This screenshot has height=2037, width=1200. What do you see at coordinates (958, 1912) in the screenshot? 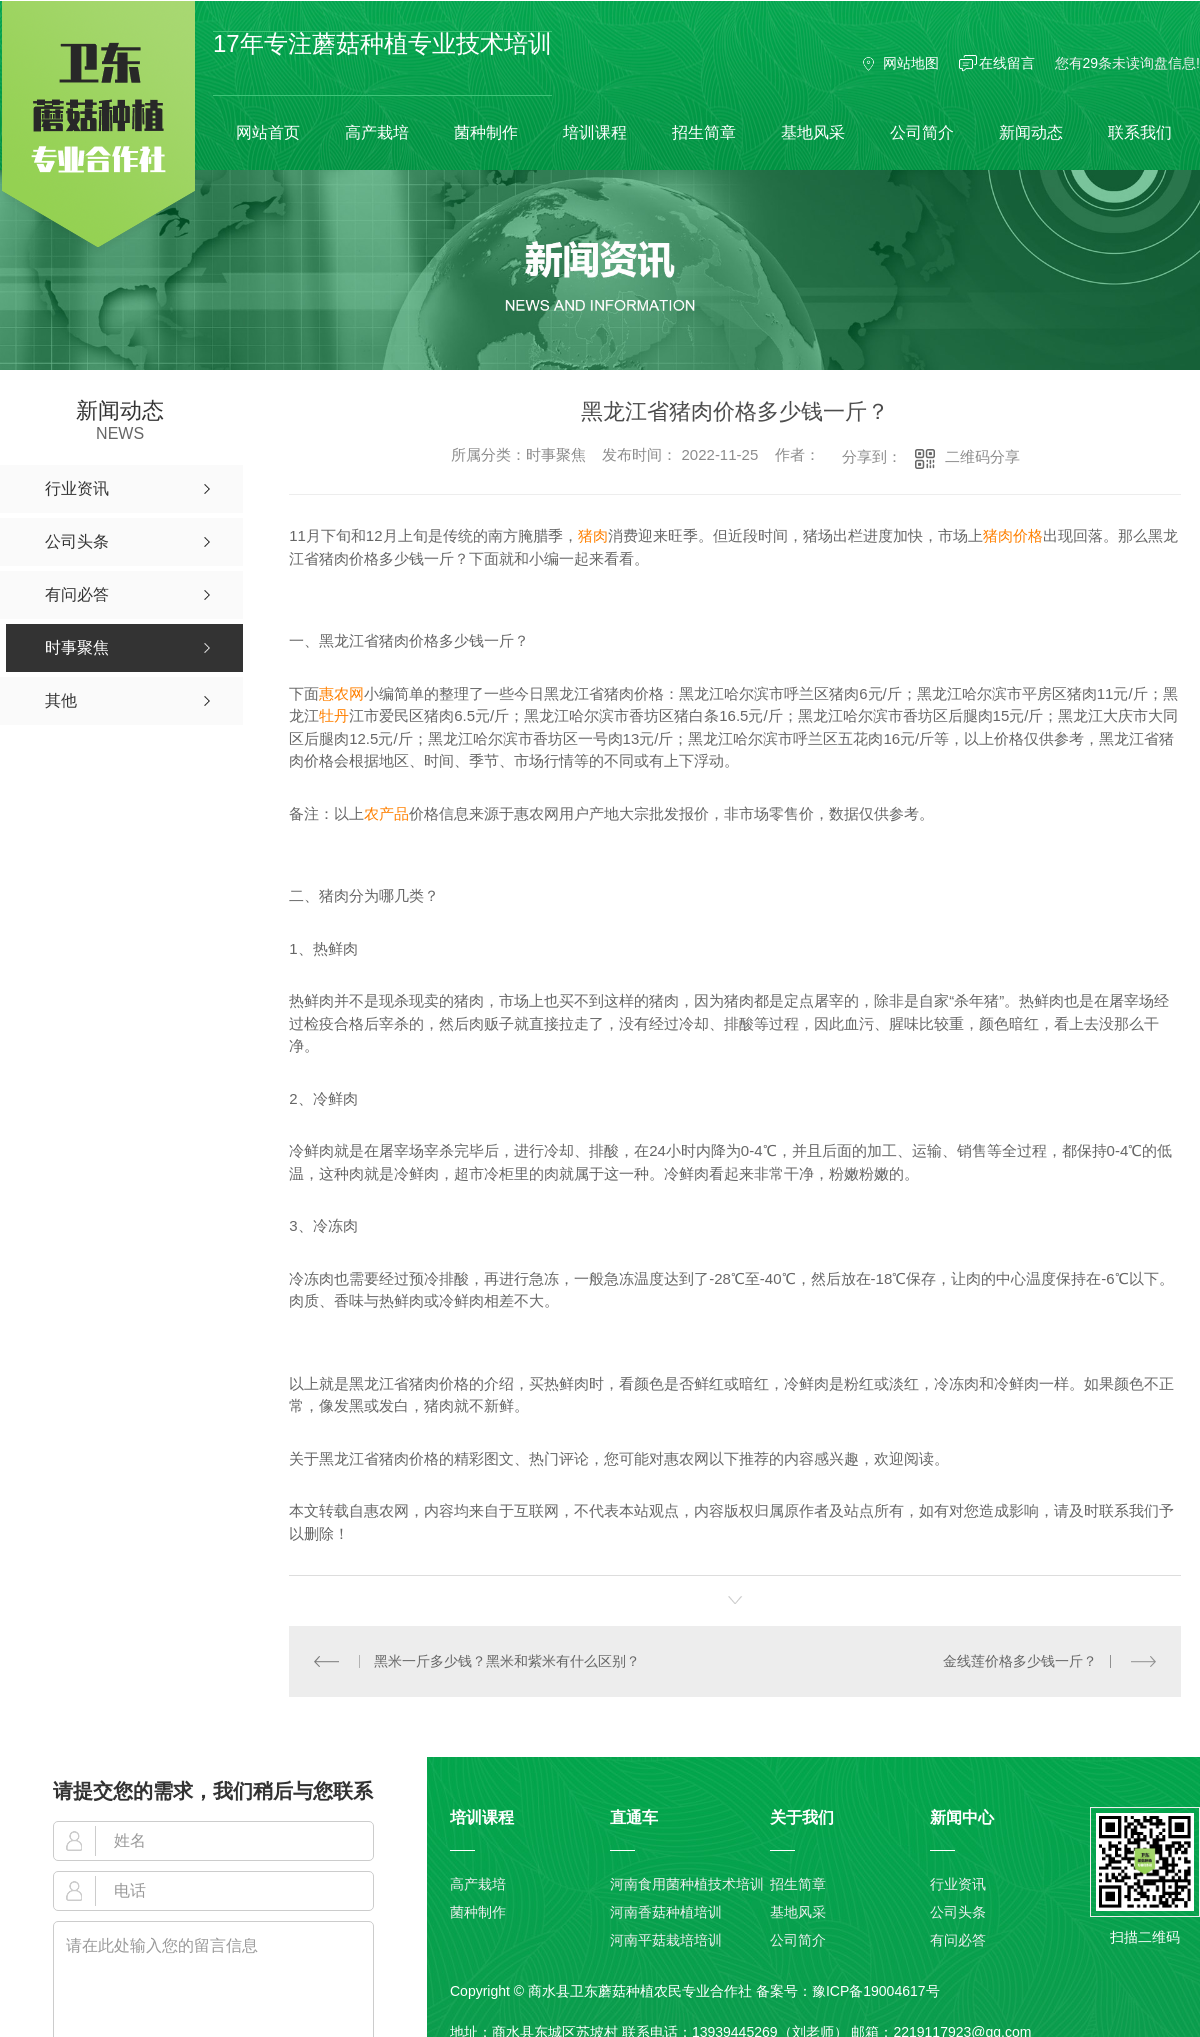
I see `公司头条` at bounding box center [958, 1912].